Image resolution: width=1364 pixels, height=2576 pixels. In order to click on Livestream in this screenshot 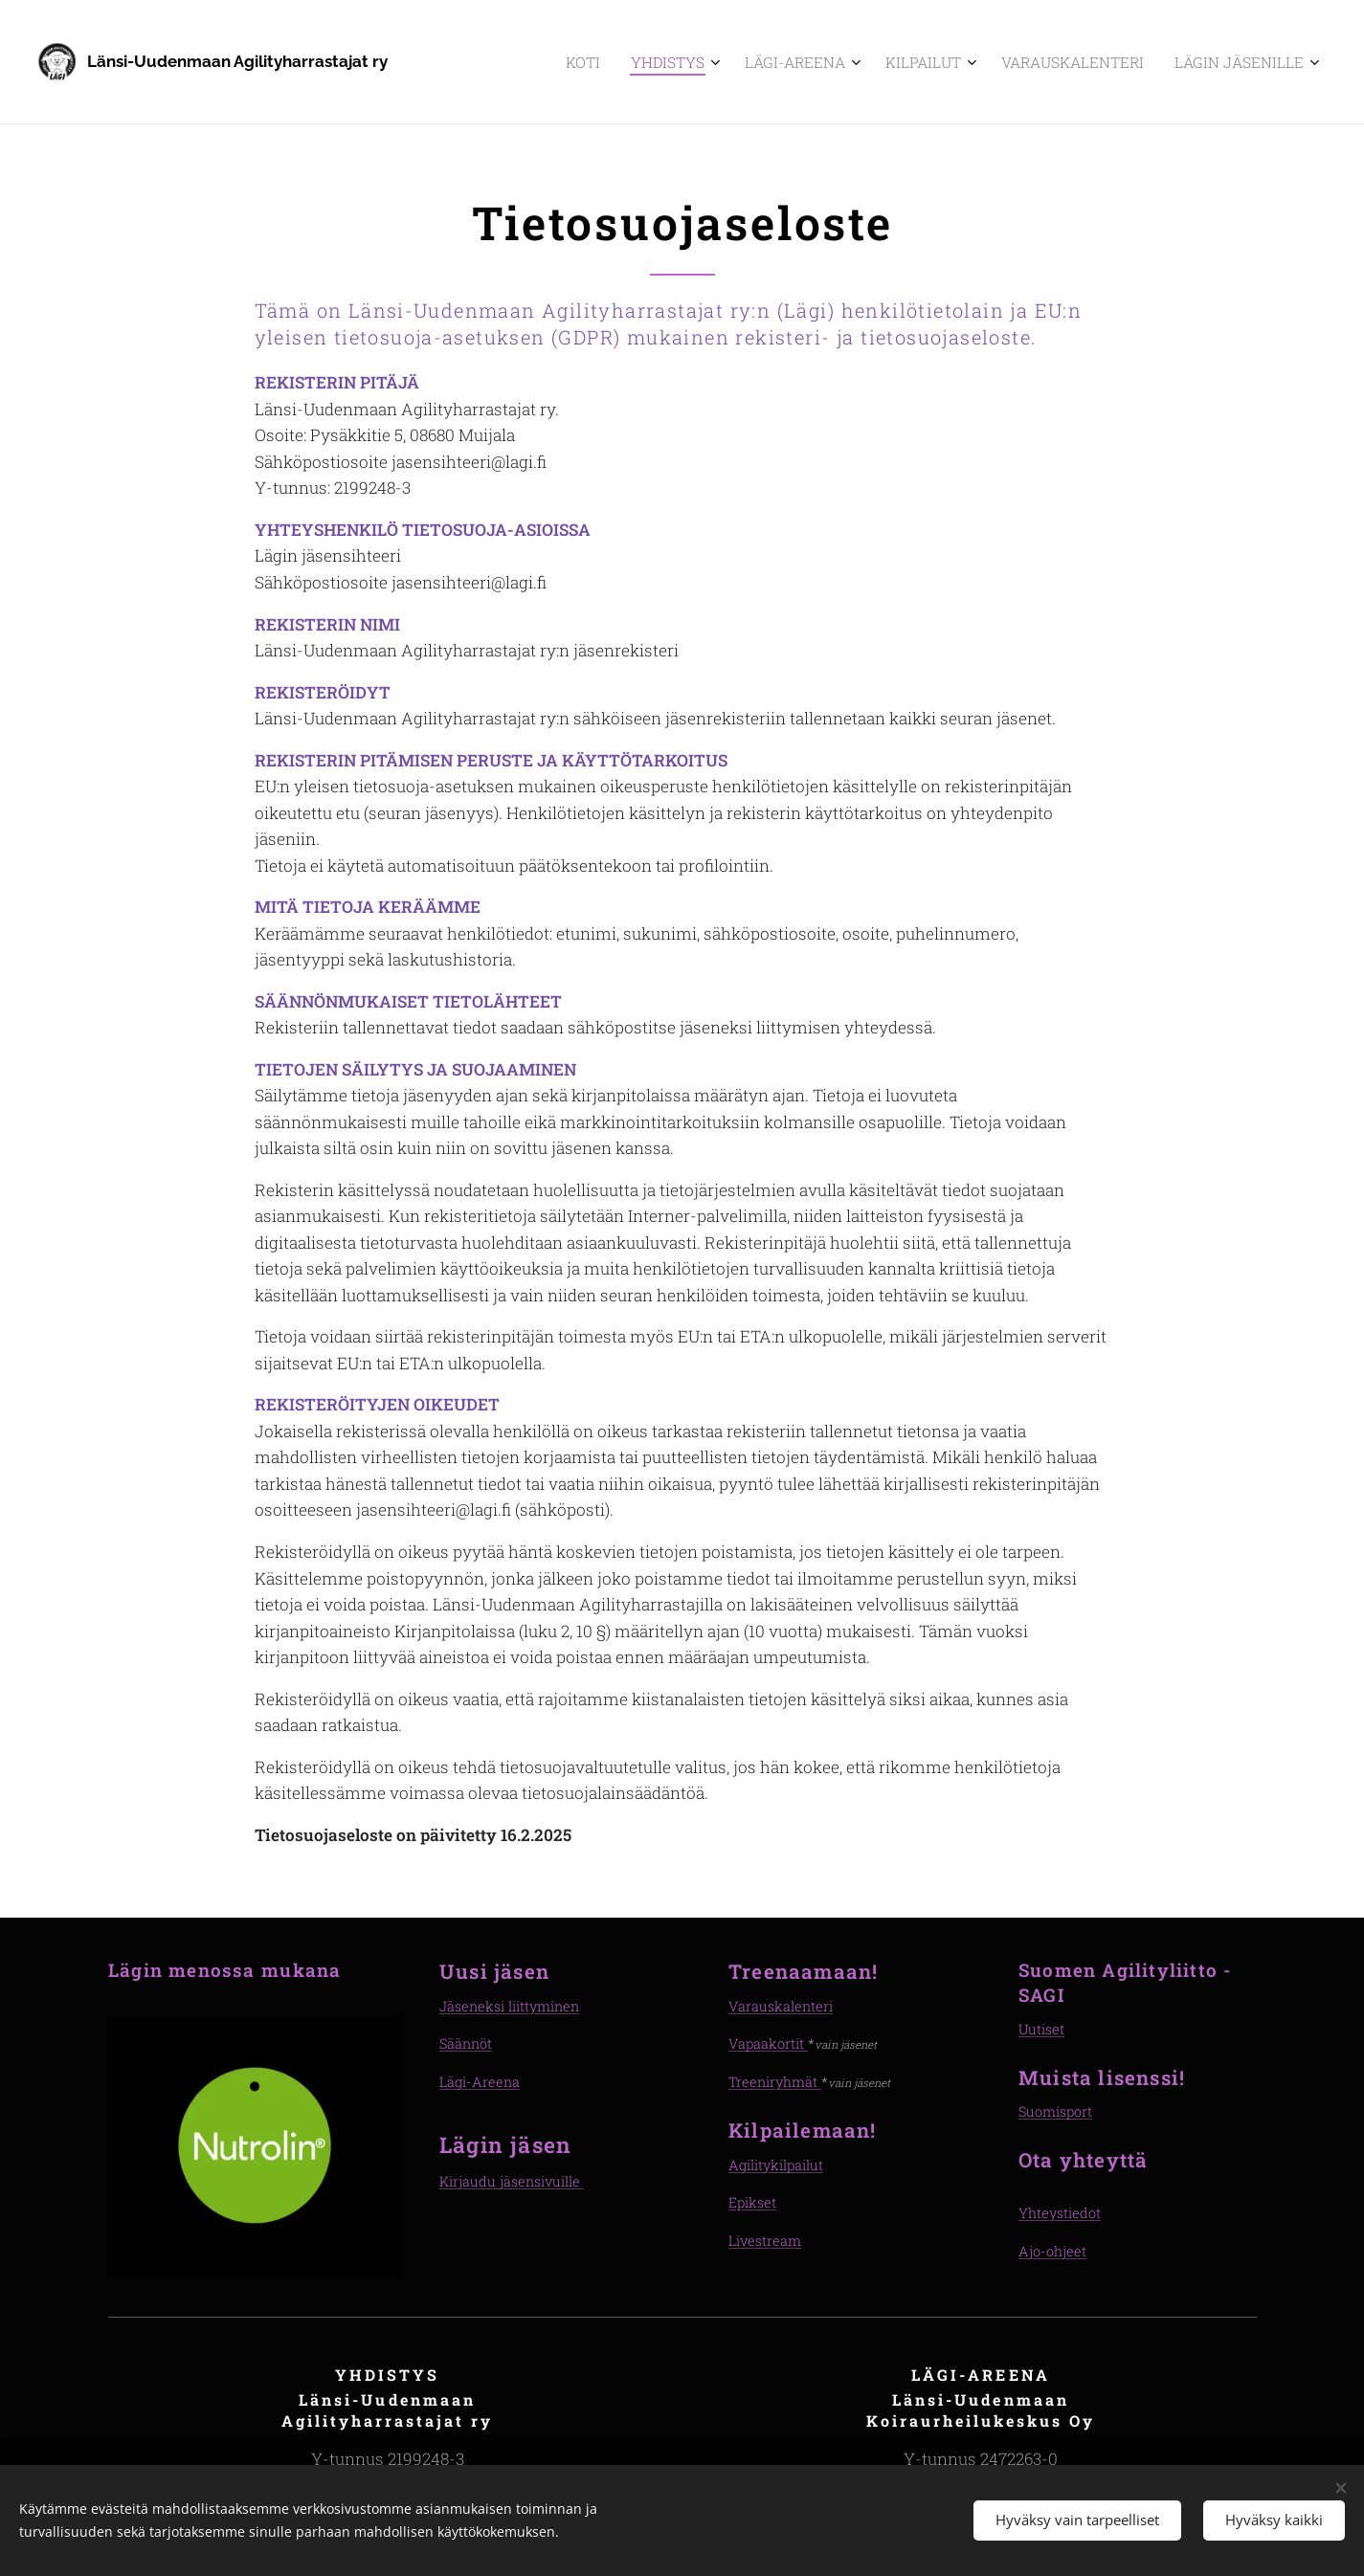, I will do `click(764, 2240)`.